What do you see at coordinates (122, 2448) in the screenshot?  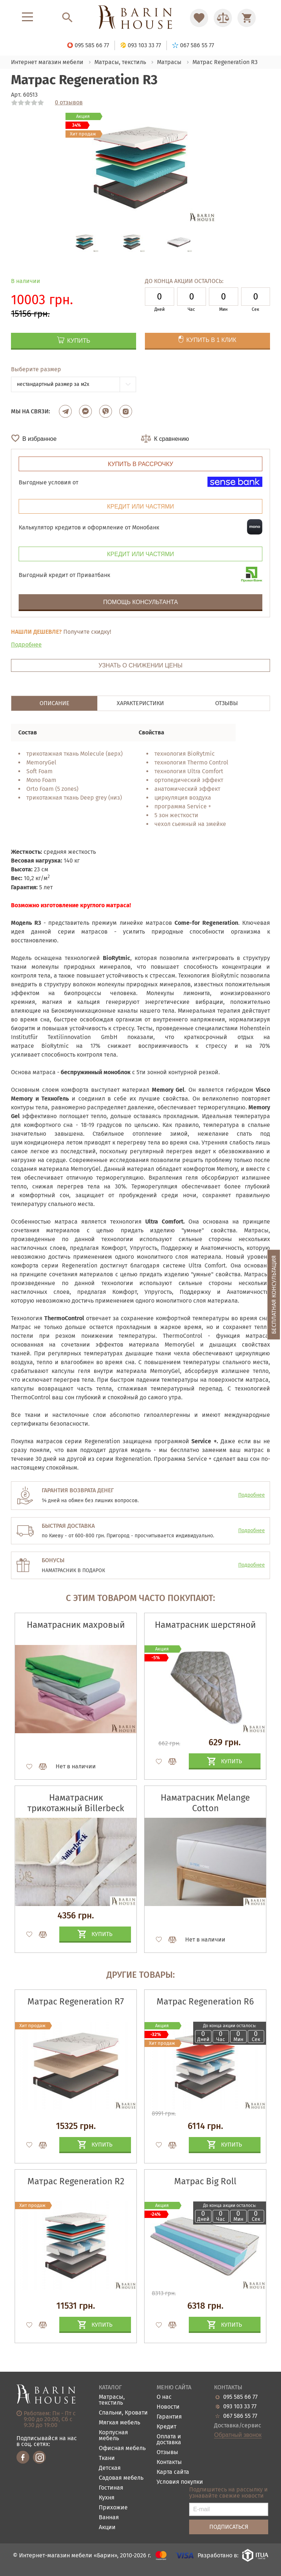 I see `Офисная мебель` at bounding box center [122, 2448].